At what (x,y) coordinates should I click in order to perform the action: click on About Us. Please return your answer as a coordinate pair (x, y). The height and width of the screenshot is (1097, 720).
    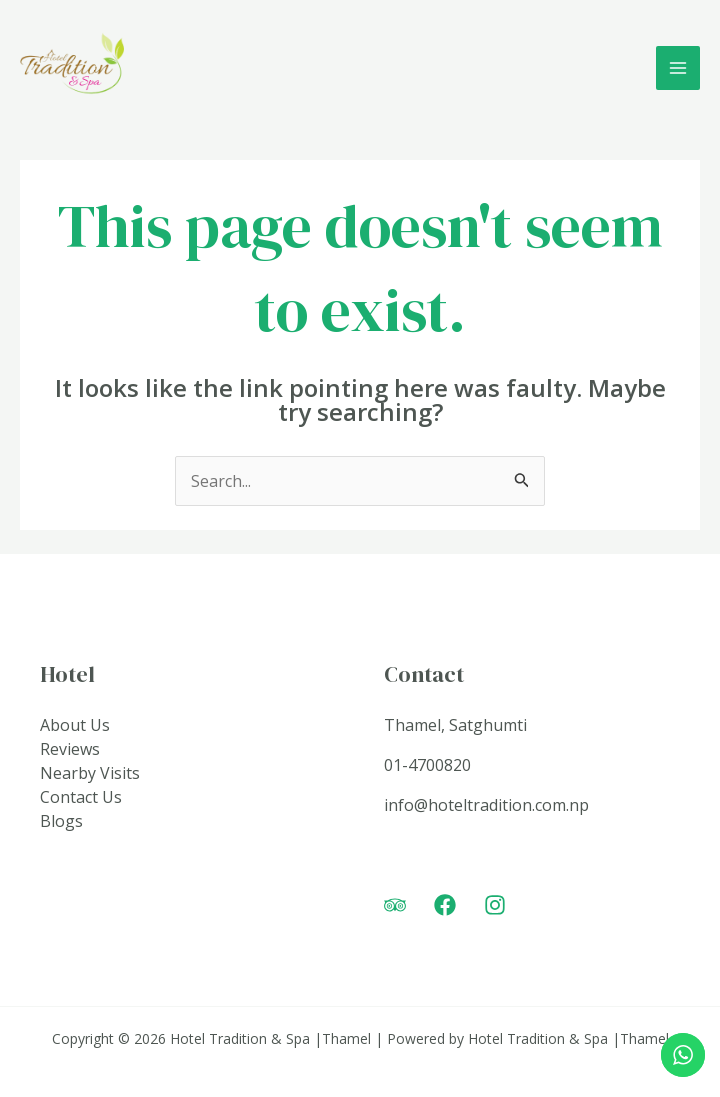
    Looking at the image, I should click on (75, 725).